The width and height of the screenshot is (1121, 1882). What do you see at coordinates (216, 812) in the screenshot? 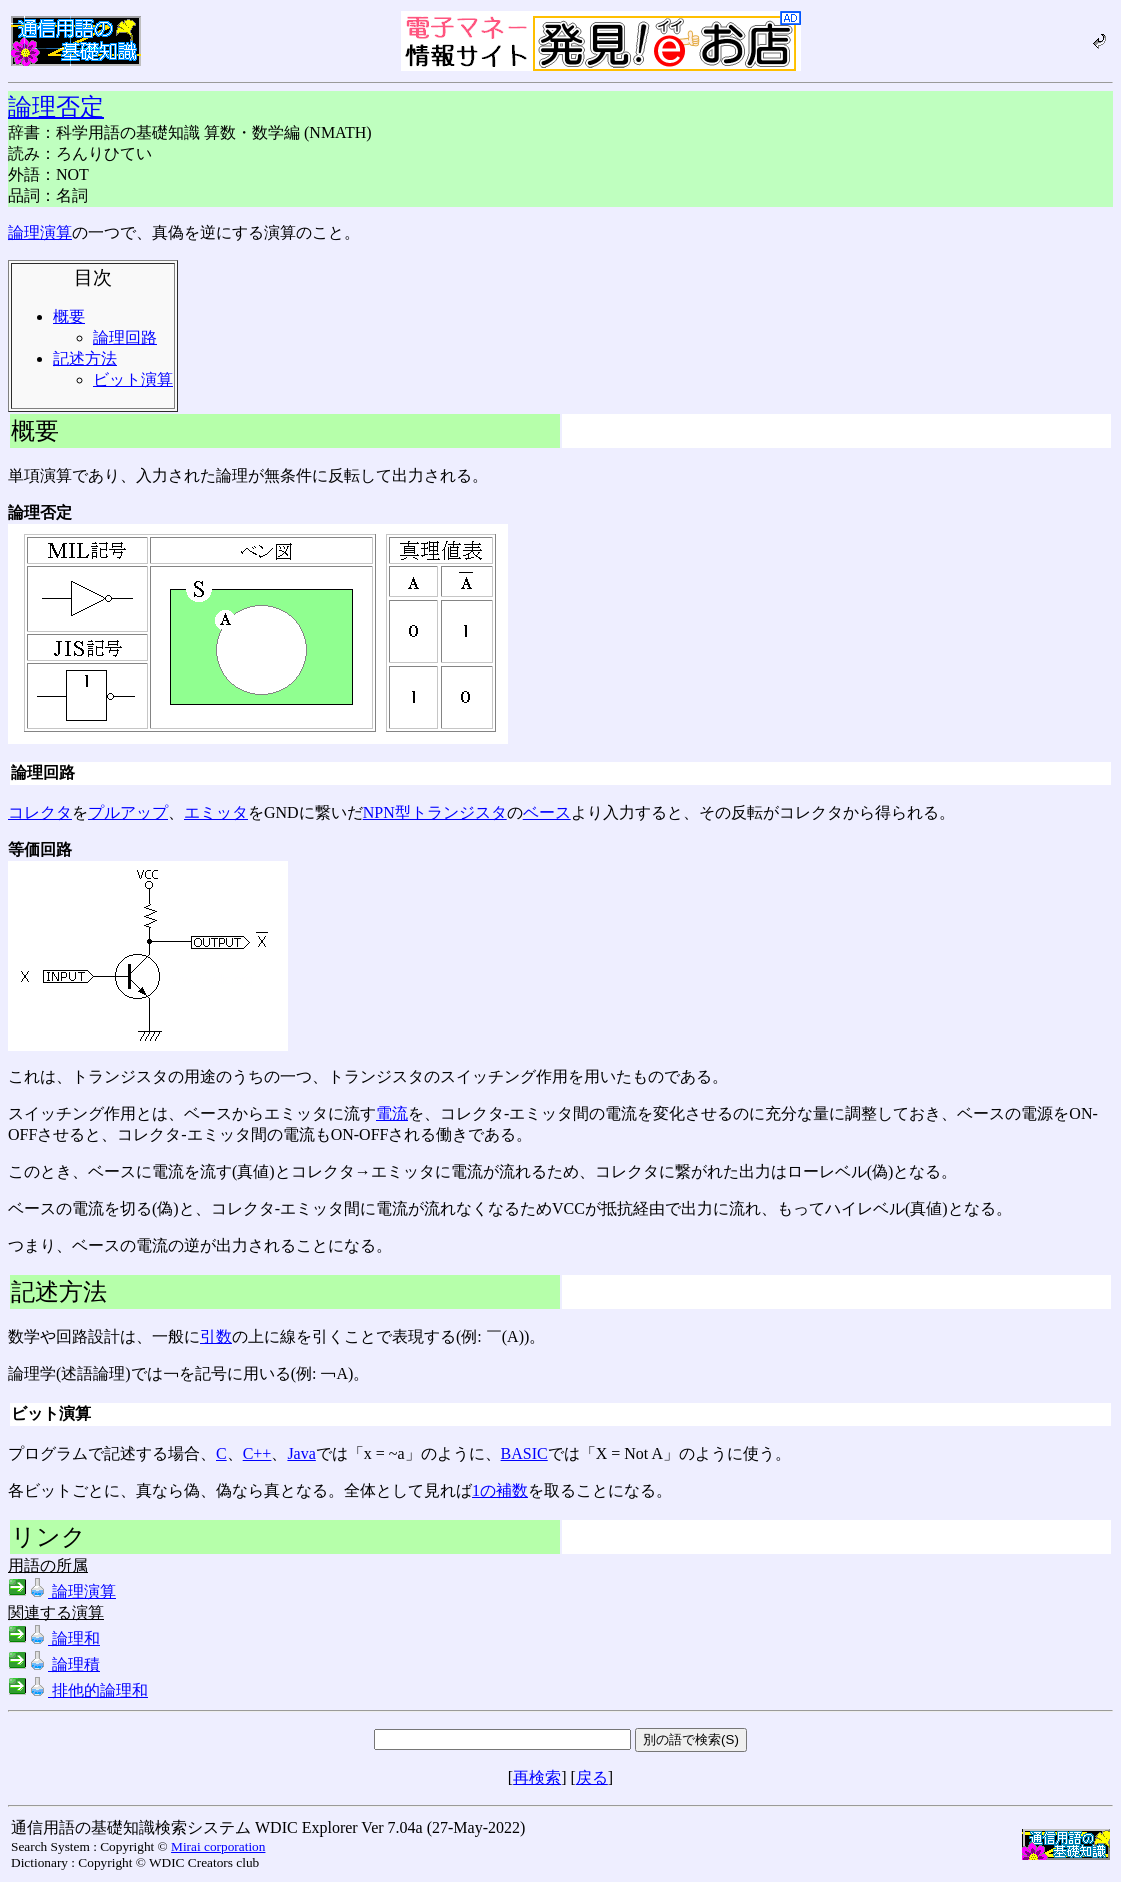
I see `エミッタ` at bounding box center [216, 812].